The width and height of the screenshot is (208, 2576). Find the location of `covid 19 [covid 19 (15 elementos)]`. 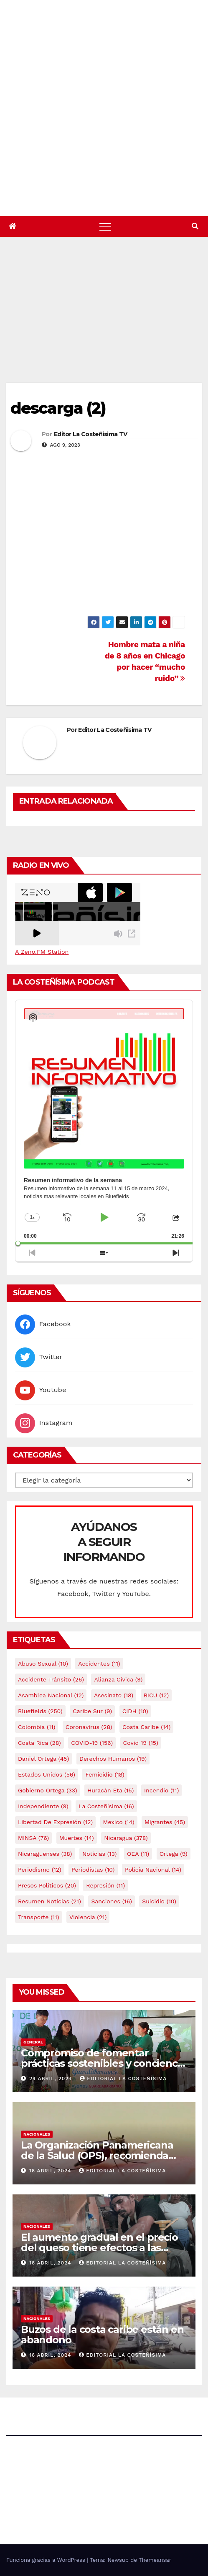

covid 19 [covid 19 (15 elementos)] is located at coordinates (140, 1742).